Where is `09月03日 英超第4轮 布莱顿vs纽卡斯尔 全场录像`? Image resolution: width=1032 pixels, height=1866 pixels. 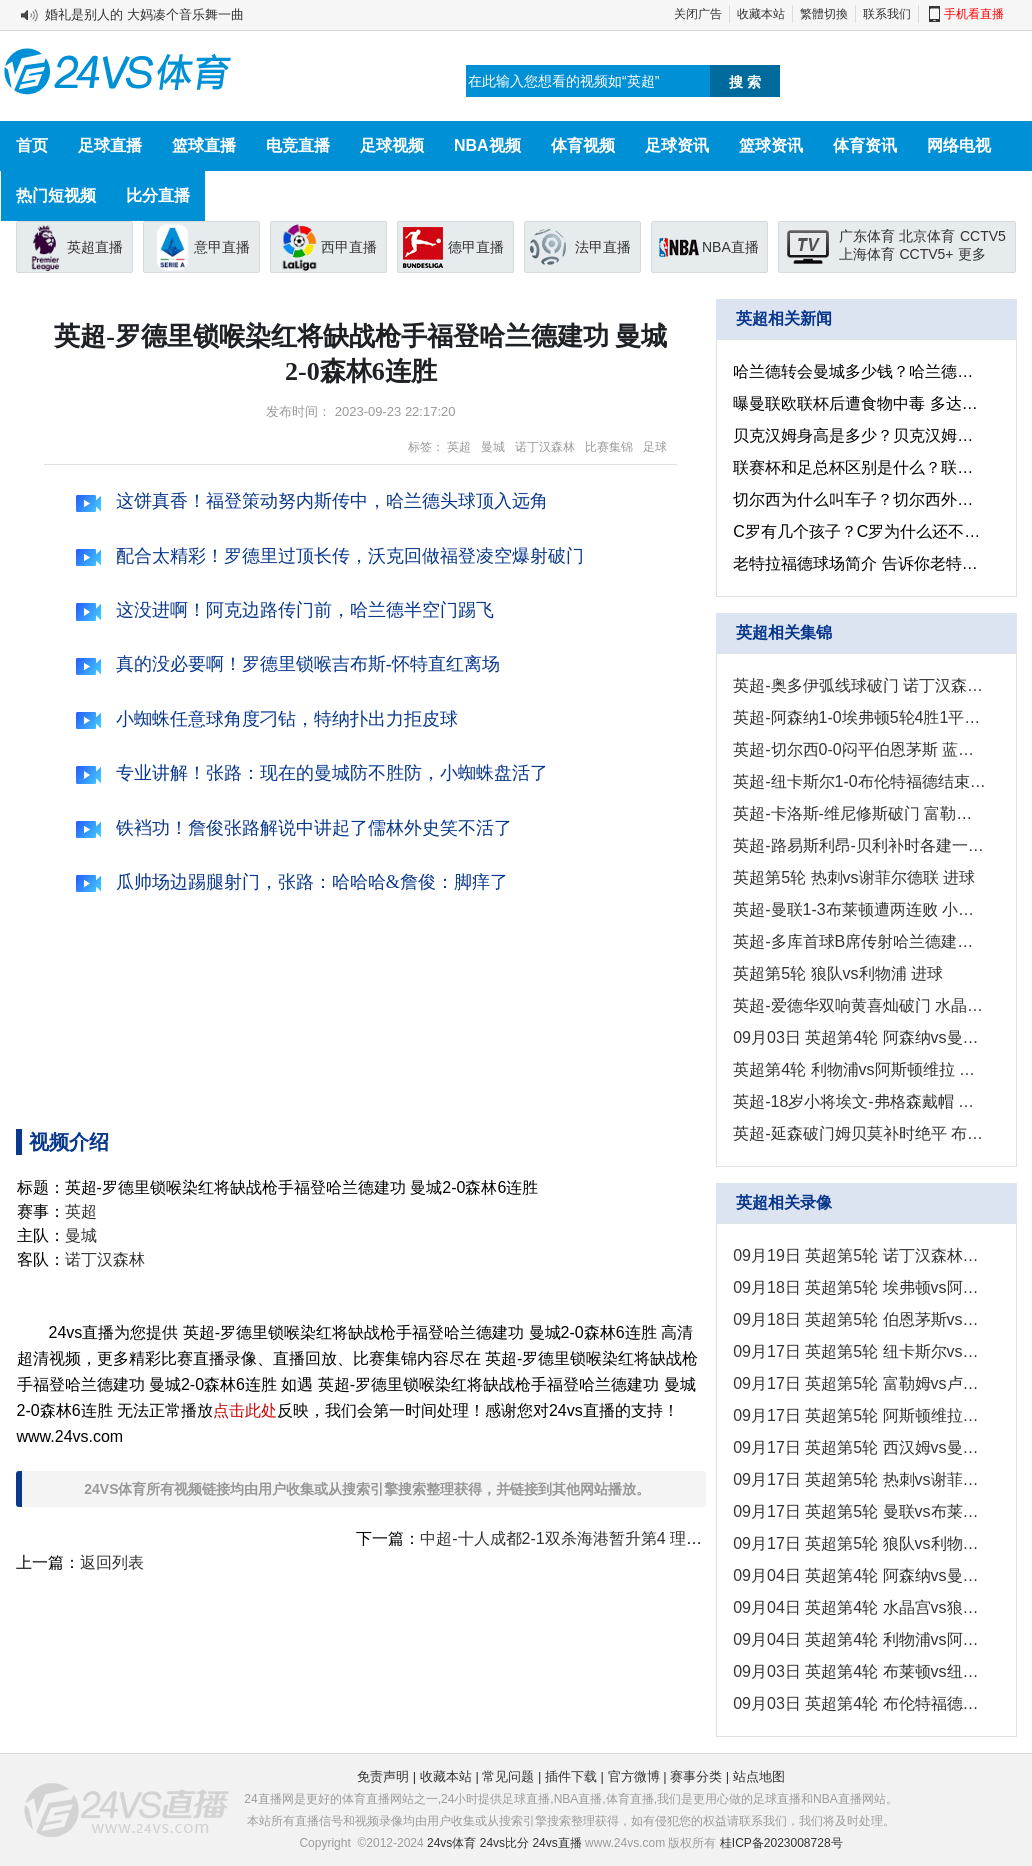 09月03日 英超第4轮 布莱顿vs纽卡斯尔 全场录像 is located at coordinates (859, 1671).